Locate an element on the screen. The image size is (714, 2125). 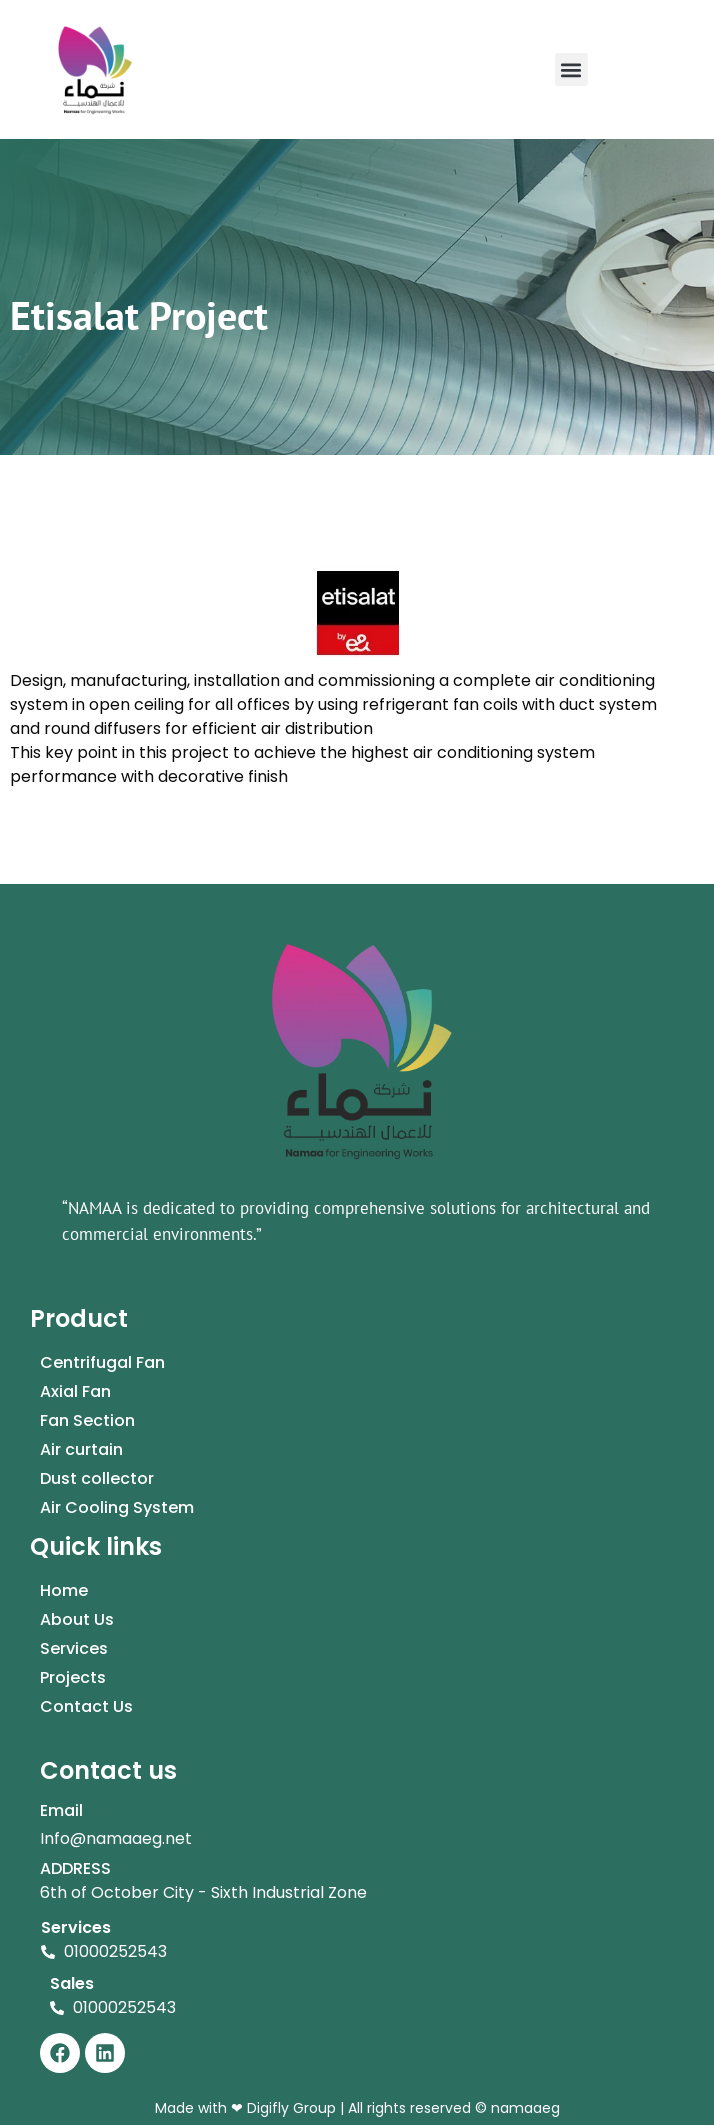
Projects is located at coordinates (73, 1677).